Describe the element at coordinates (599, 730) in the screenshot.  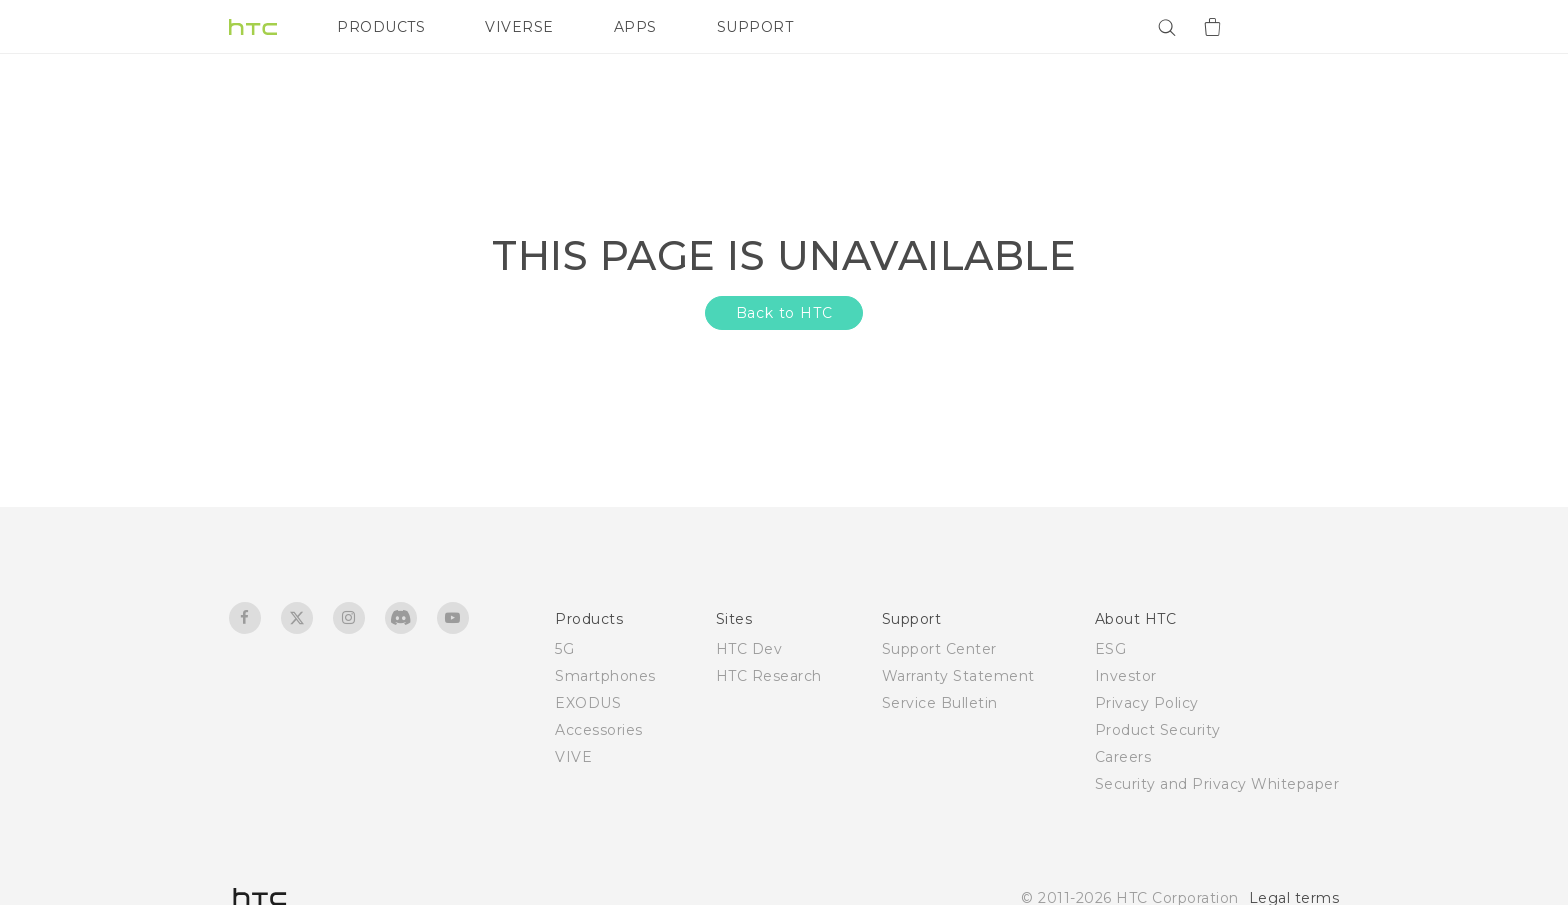
I see `Accessories` at that location.